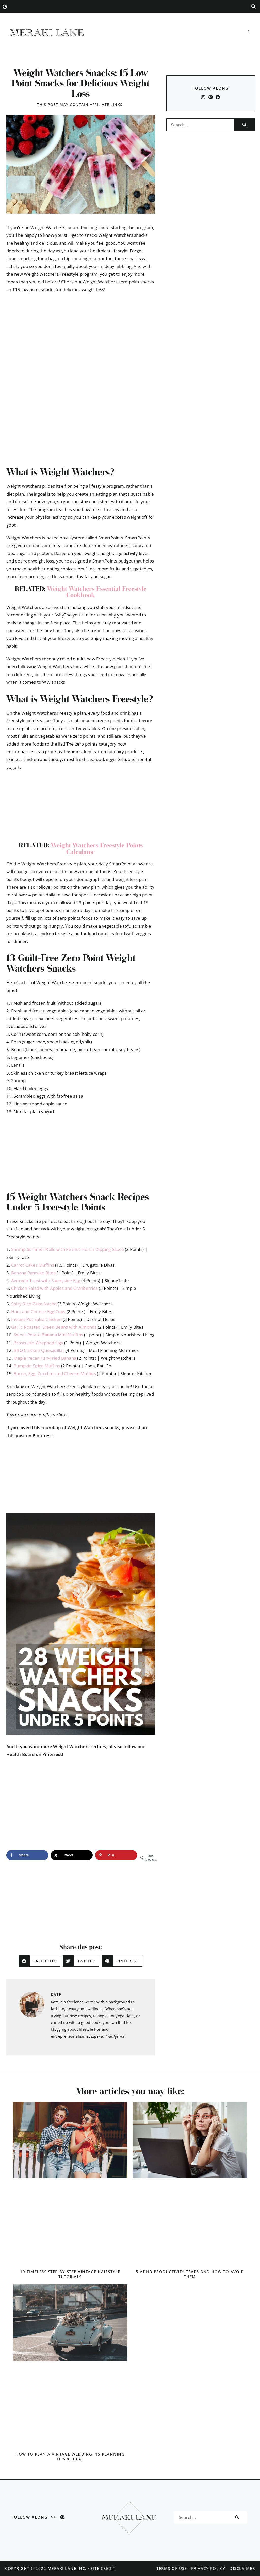 Image resolution: width=260 pixels, height=2576 pixels. What do you see at coordinates (39, 1350) in the screenshot?
I see `BBQ Chicken Quesadillas` at bounding box center [39, 1350].